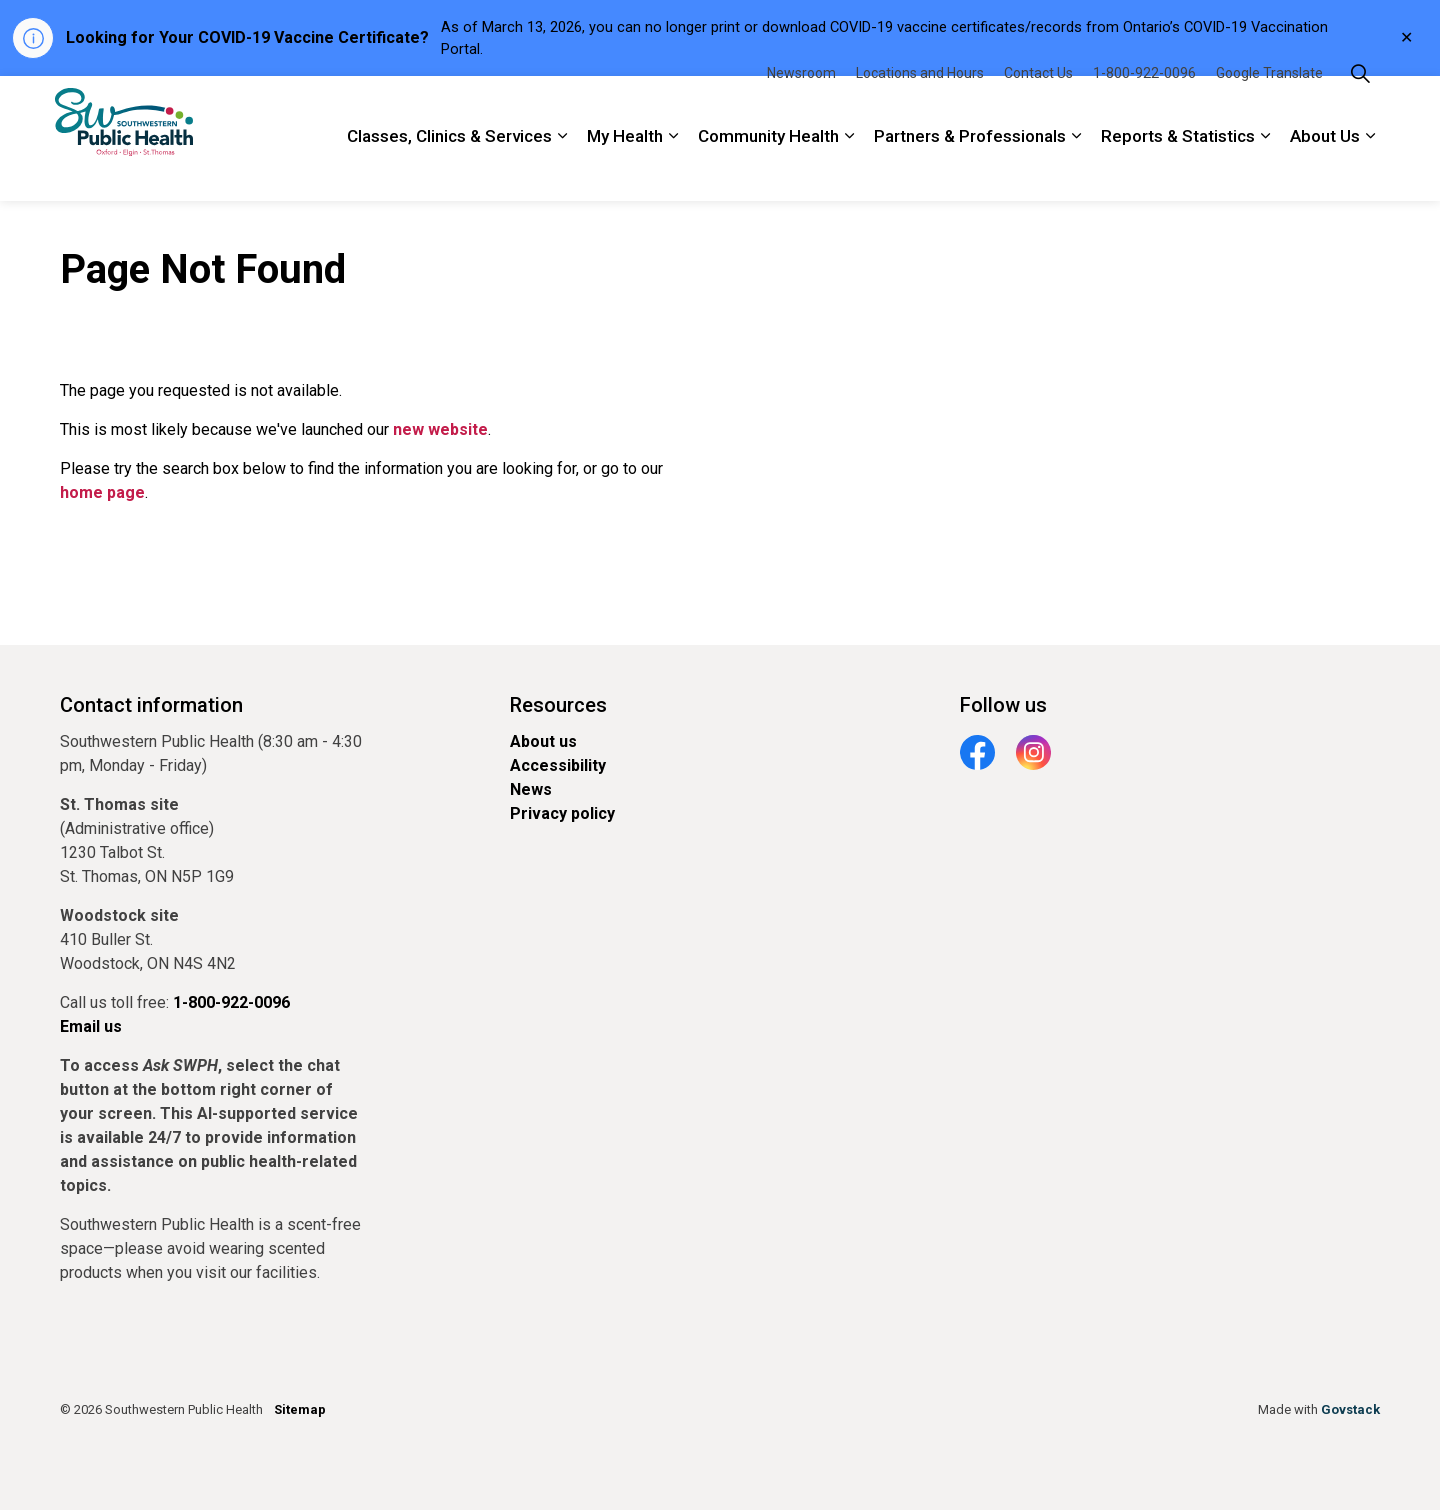  I want to click on [Expand sub pages Partners & Professionals], so click(1076, 170).